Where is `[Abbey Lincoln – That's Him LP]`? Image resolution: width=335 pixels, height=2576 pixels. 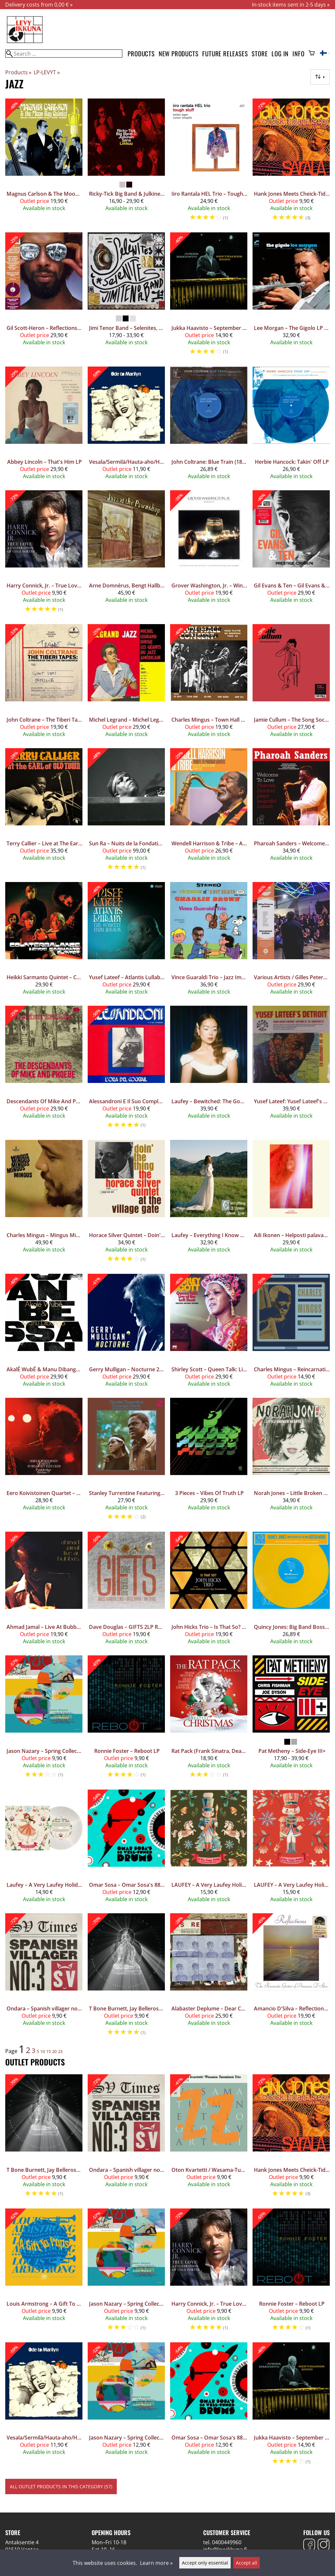 [Abbey Lincoln – That's Him LP] is located at coordinates (43, 426).